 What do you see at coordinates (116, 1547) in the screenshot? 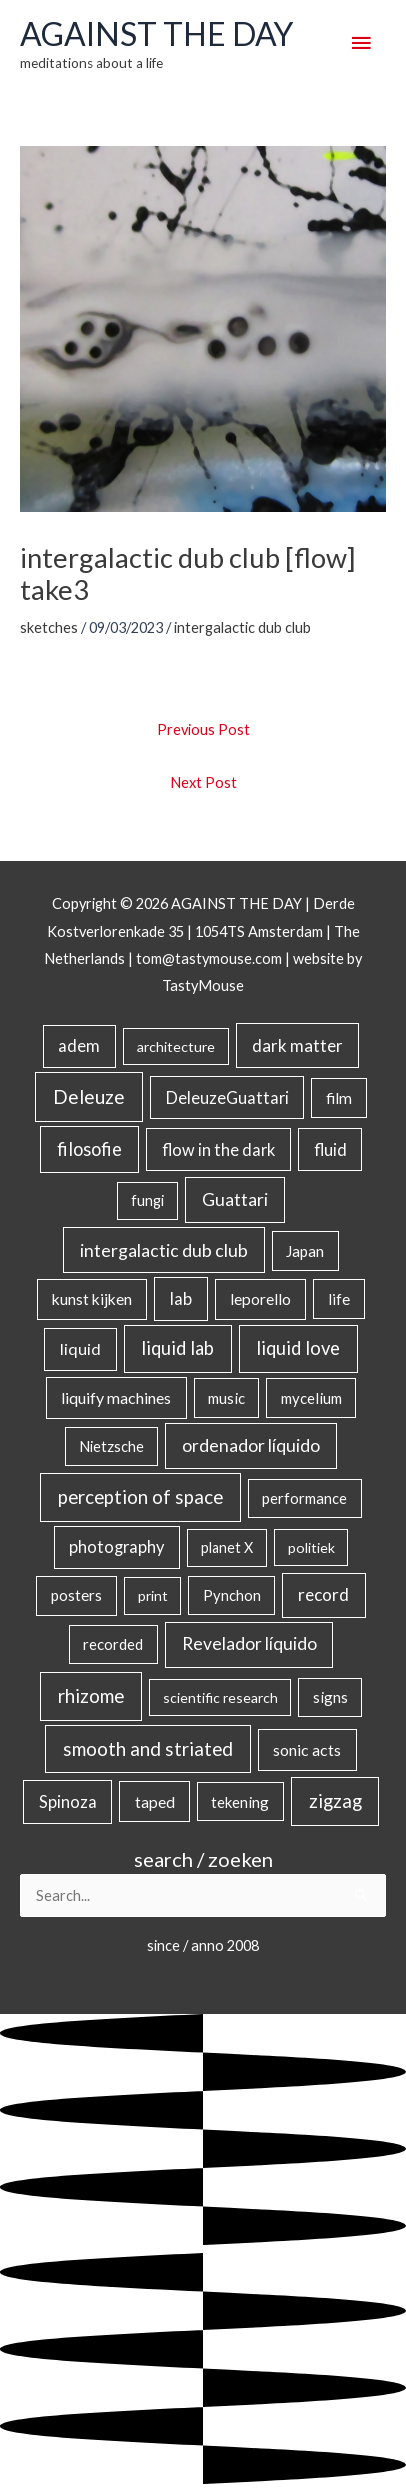
I see `photography [photography (45 items)]` at bounding box center [116, 1547].